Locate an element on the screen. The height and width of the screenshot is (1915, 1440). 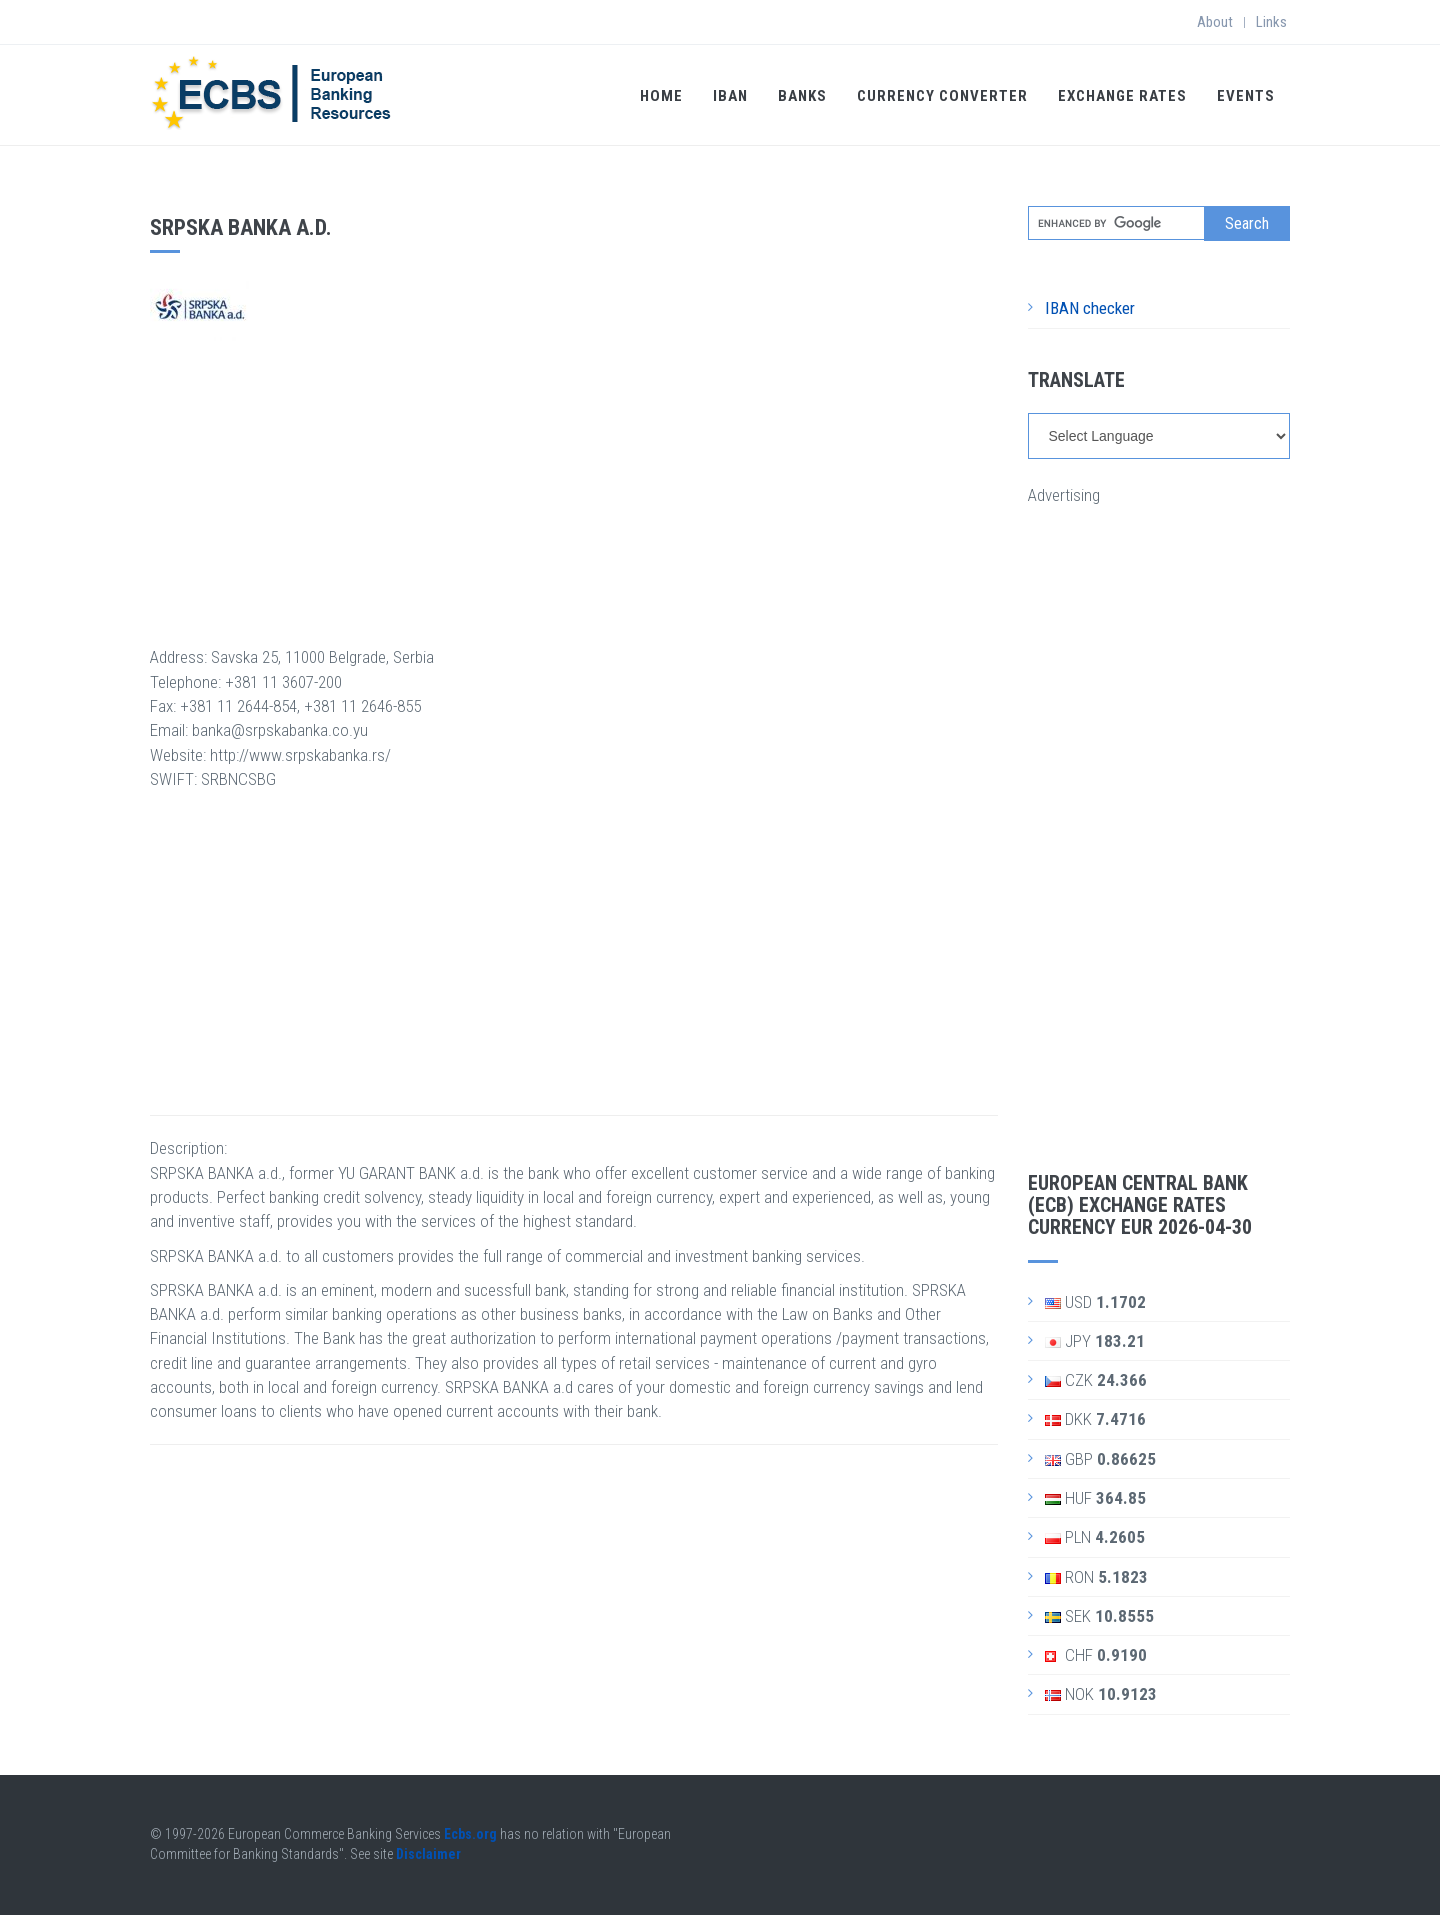
Links is located at coordinates (1271, 22).